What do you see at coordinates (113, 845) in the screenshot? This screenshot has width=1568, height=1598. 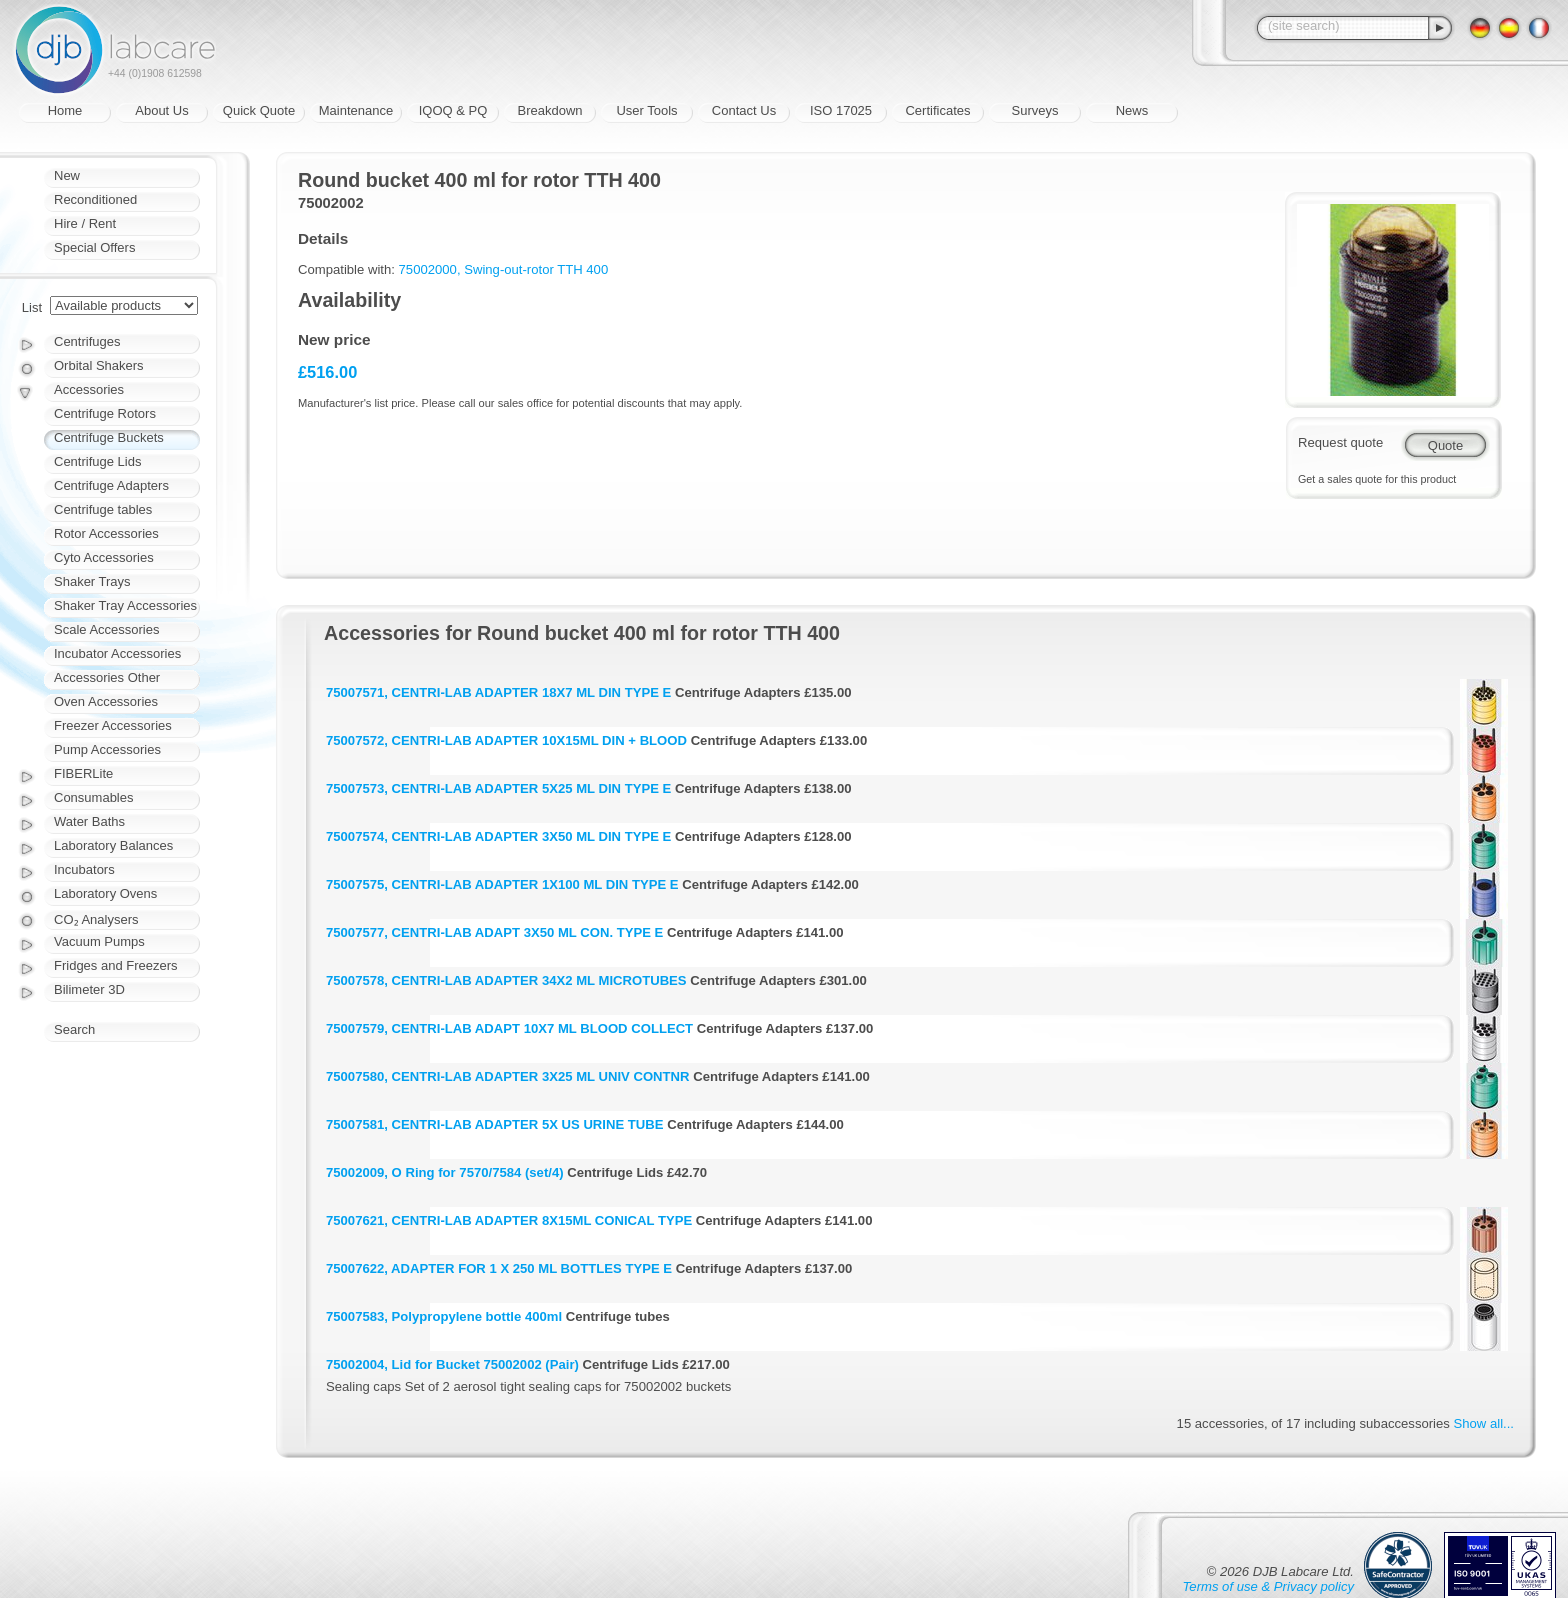 I see `Laboratory Balances` at bounding box center [113, 845].